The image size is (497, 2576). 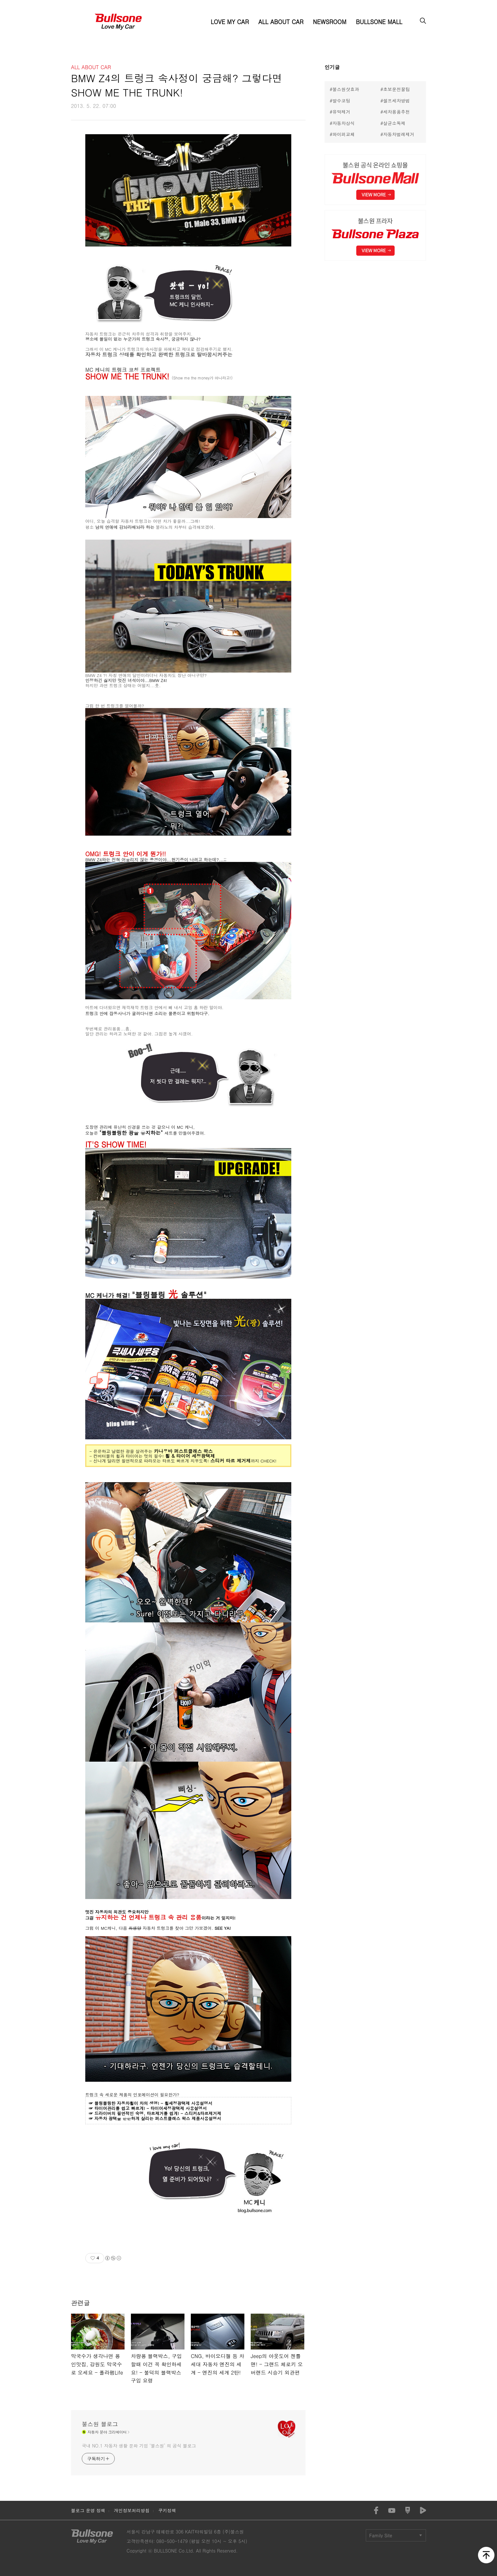 What do you see at coordinates (88, 2510) in the screenshot?
I see `블로그 운영 정책` at bounding box center [88, 2510].